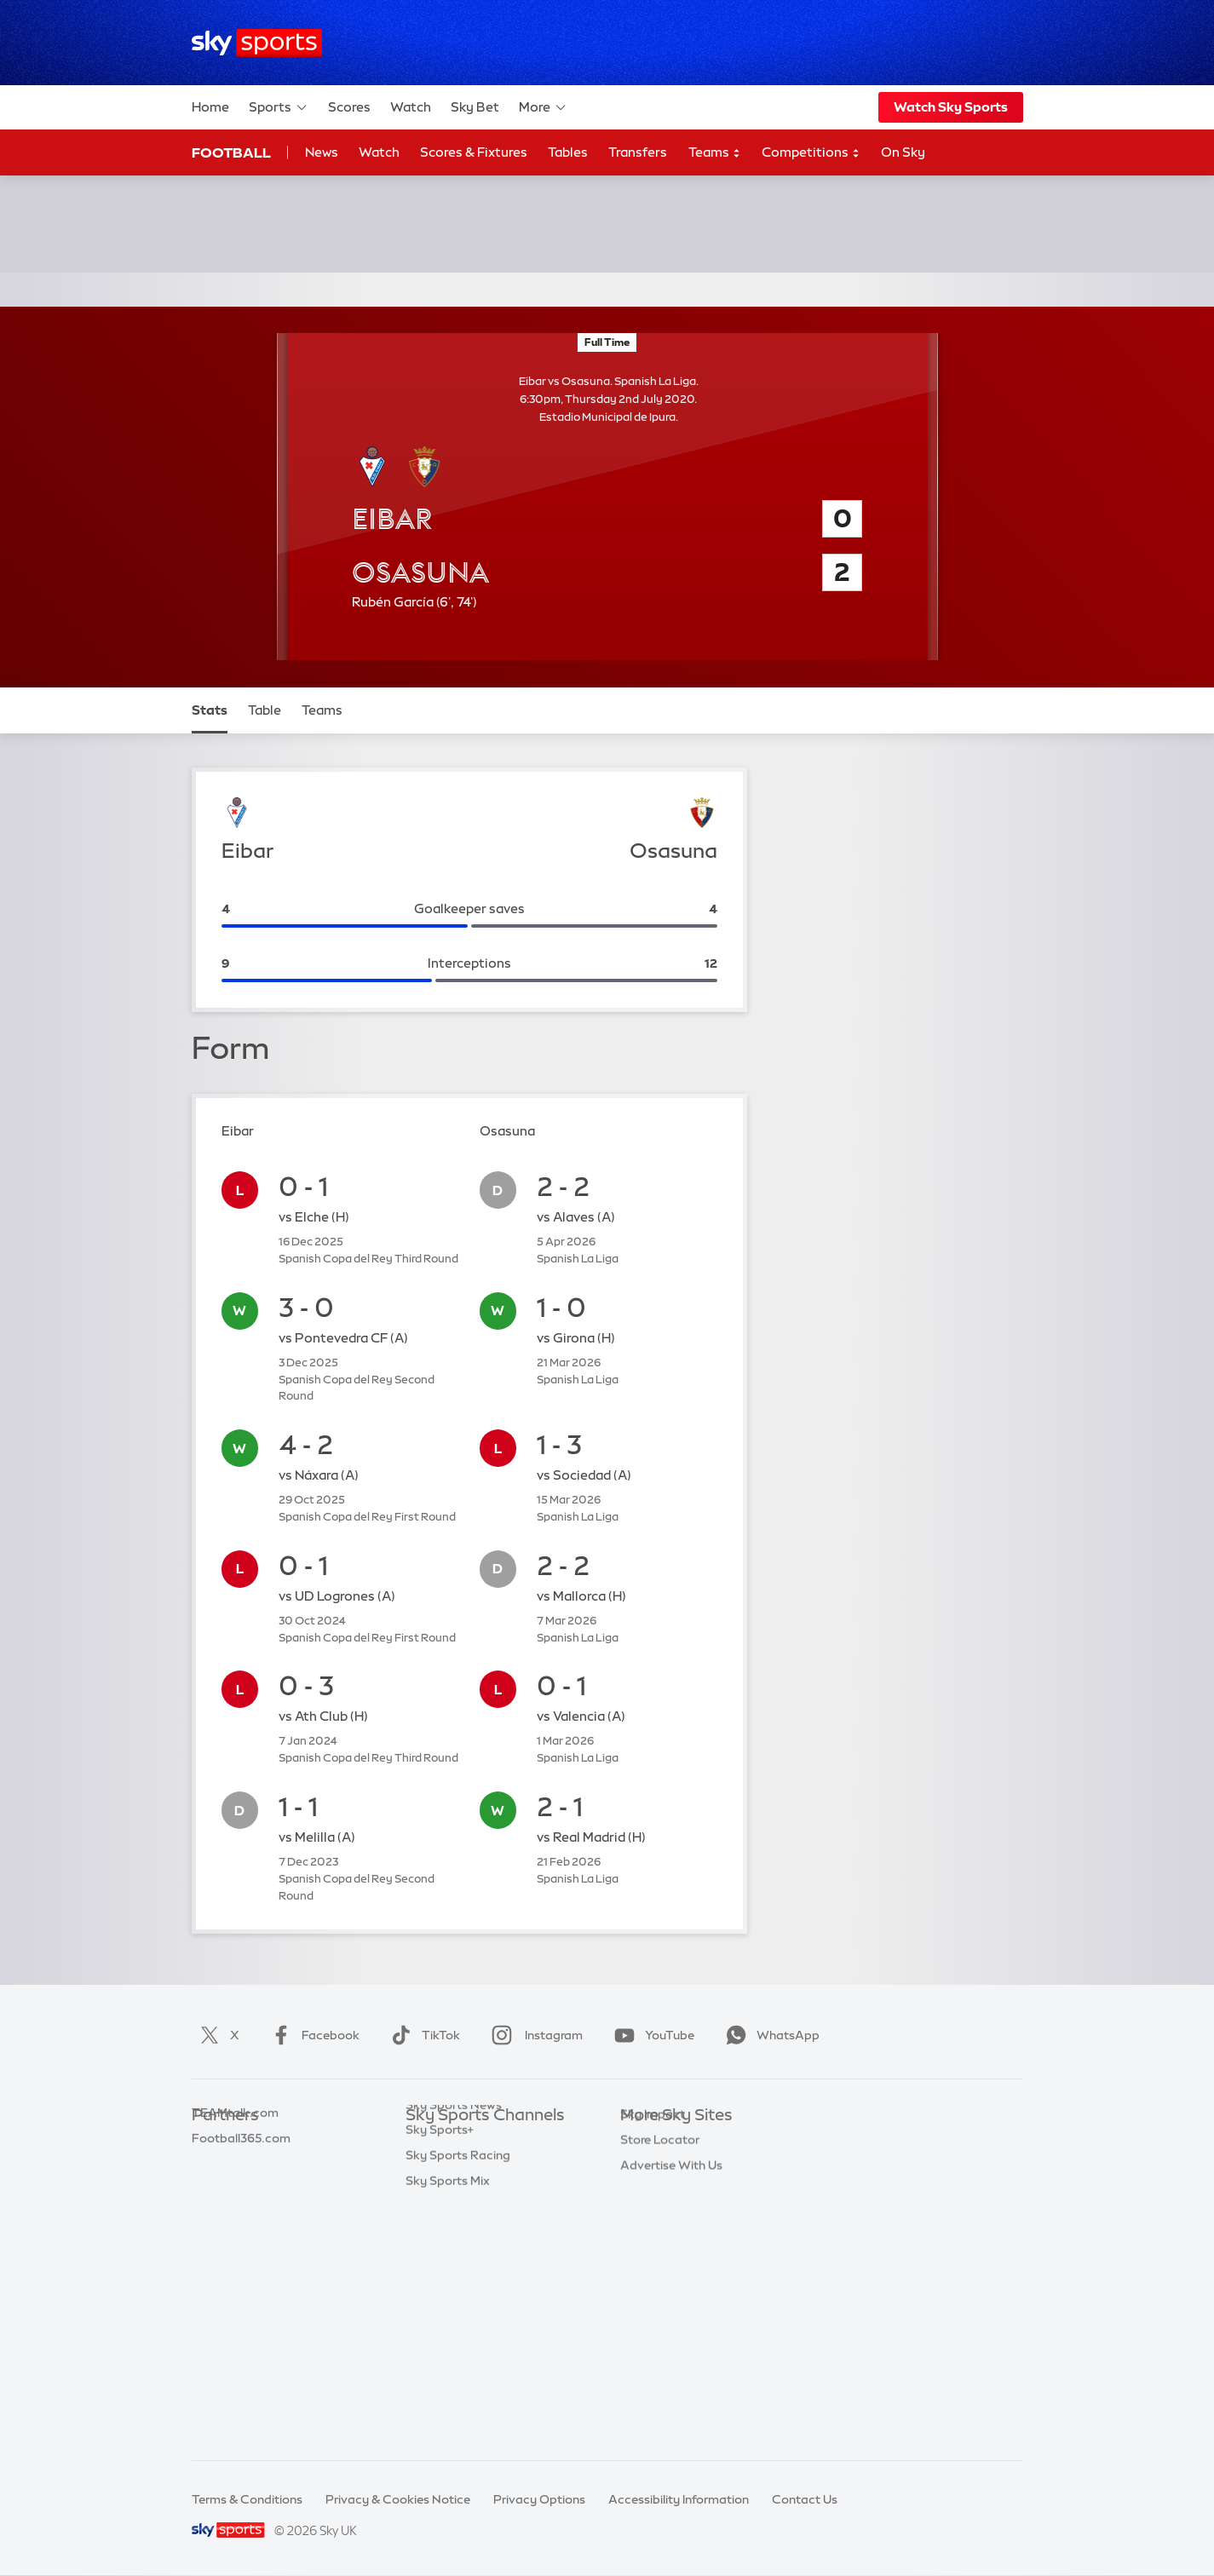  Describe the element at coordinates (462, 2193) in the screenshot. I see `Sky Sports Football` at that location.